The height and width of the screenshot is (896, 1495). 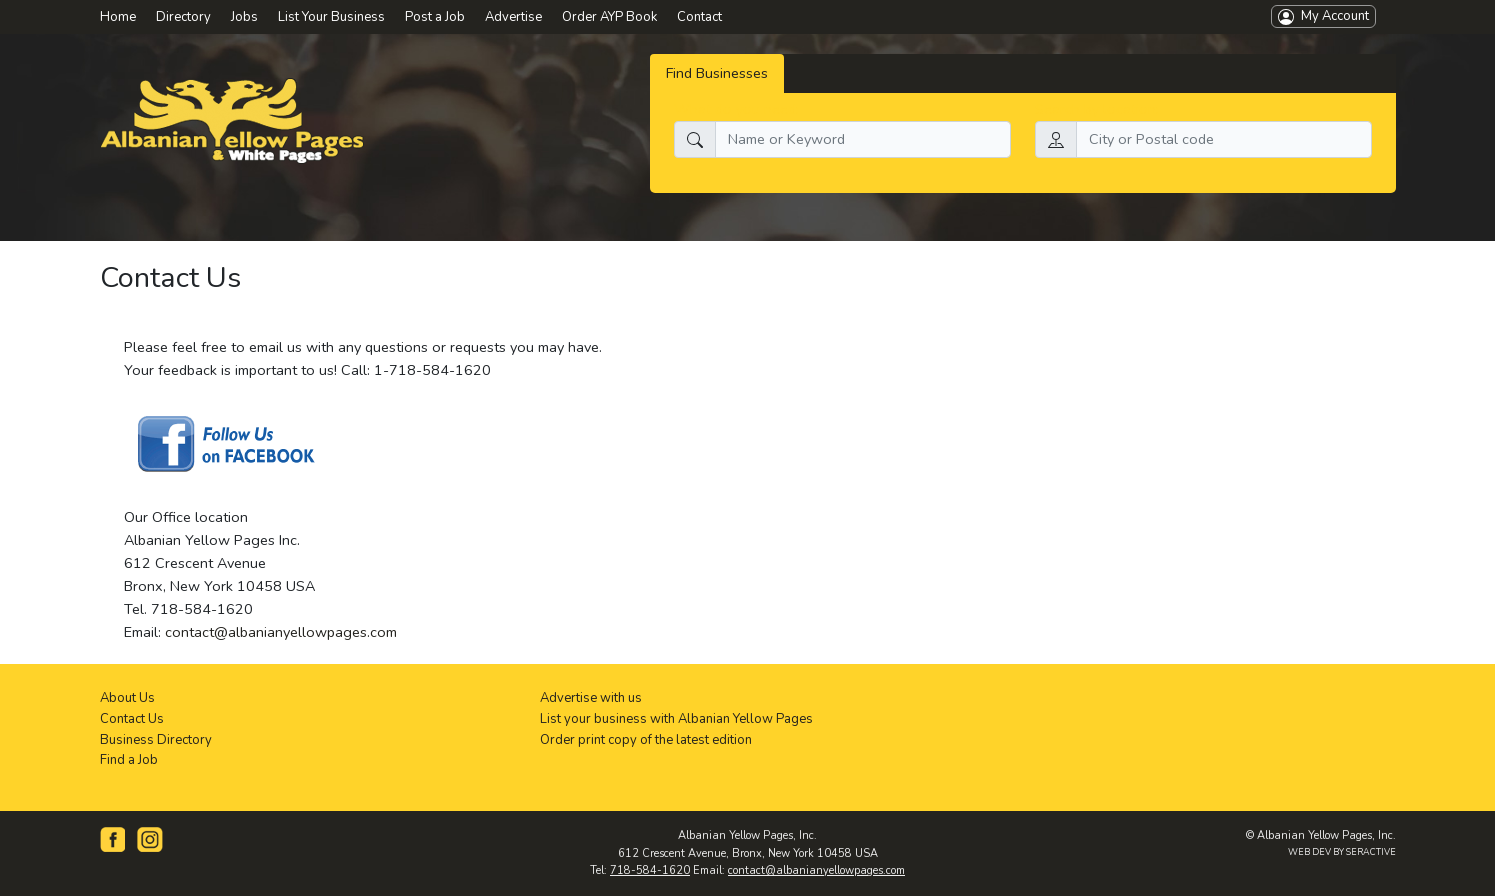 I want to click on About Us, so click(x=127, y=698).